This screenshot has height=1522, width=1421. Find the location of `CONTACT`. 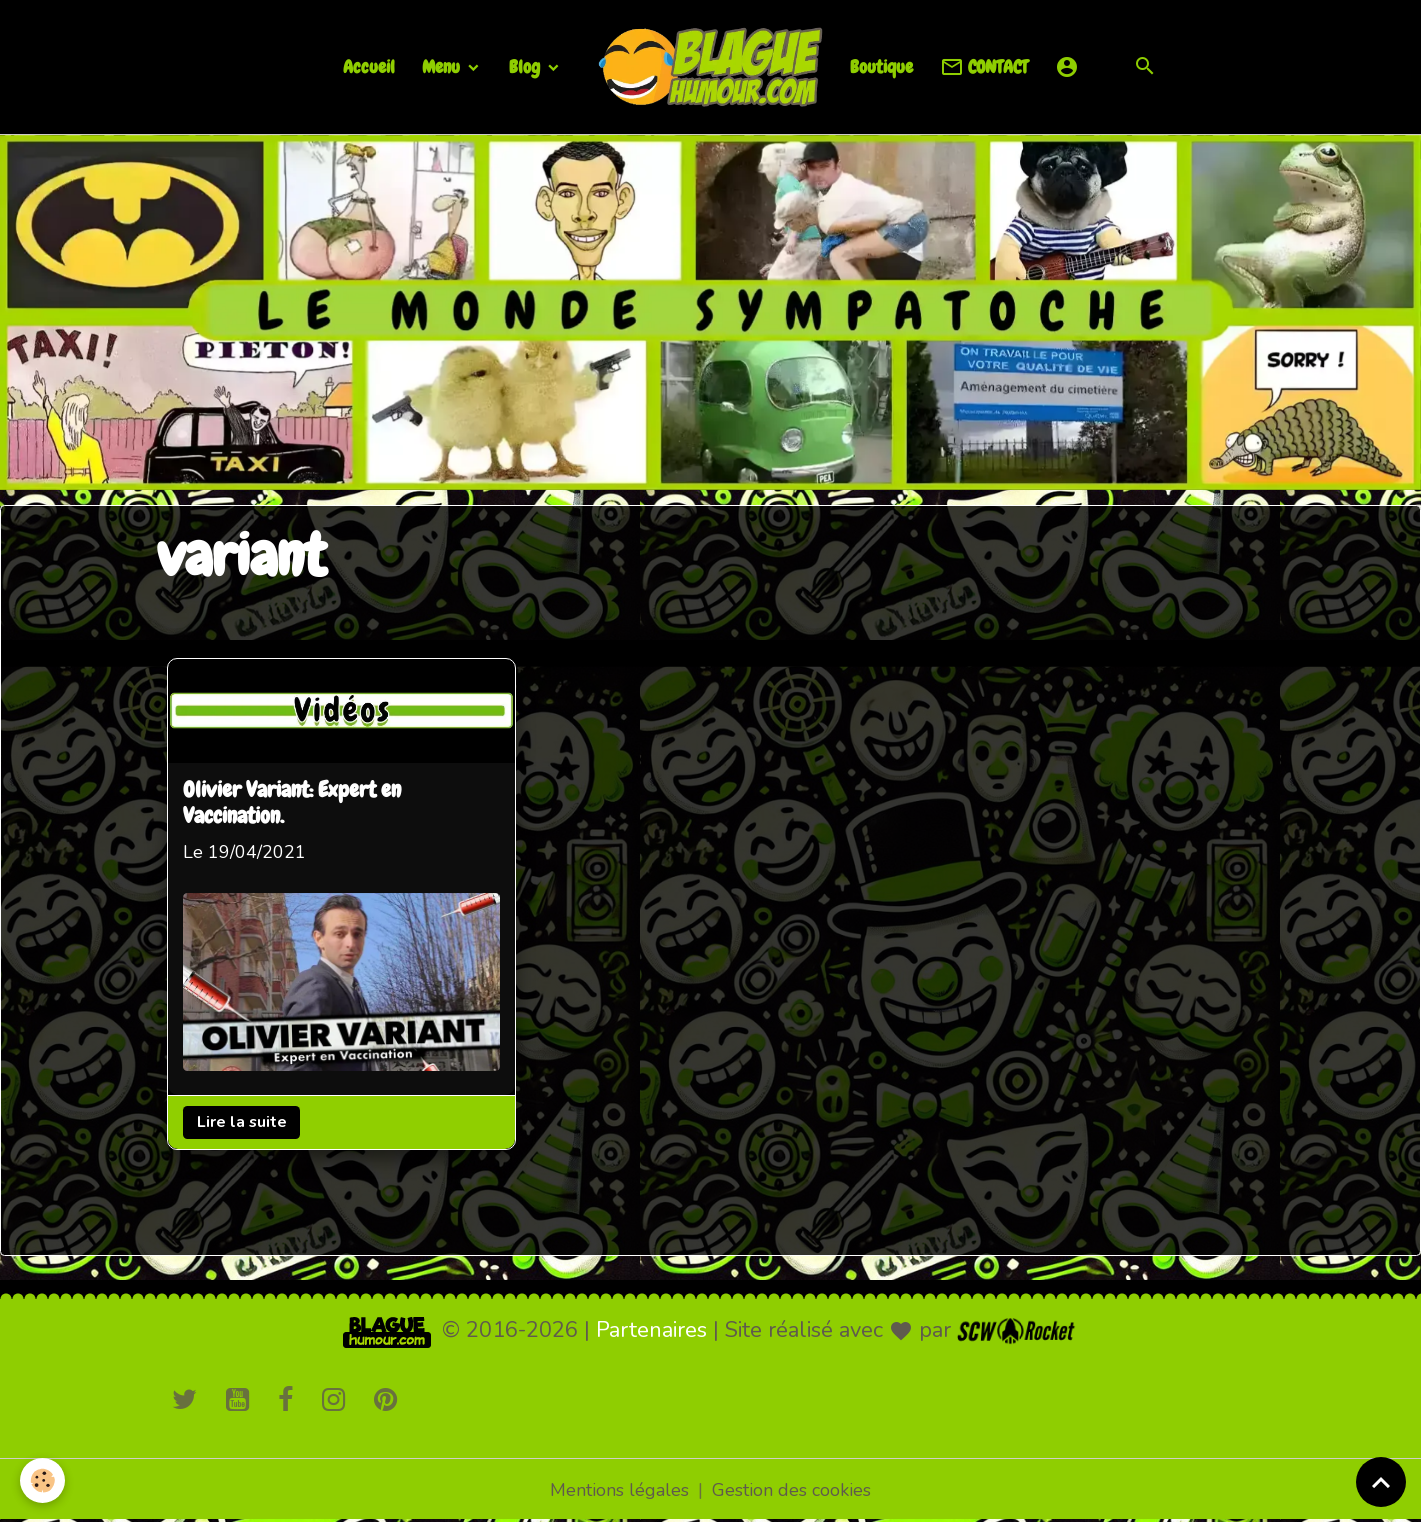

CONTACT is located at coordinates (984, 67).